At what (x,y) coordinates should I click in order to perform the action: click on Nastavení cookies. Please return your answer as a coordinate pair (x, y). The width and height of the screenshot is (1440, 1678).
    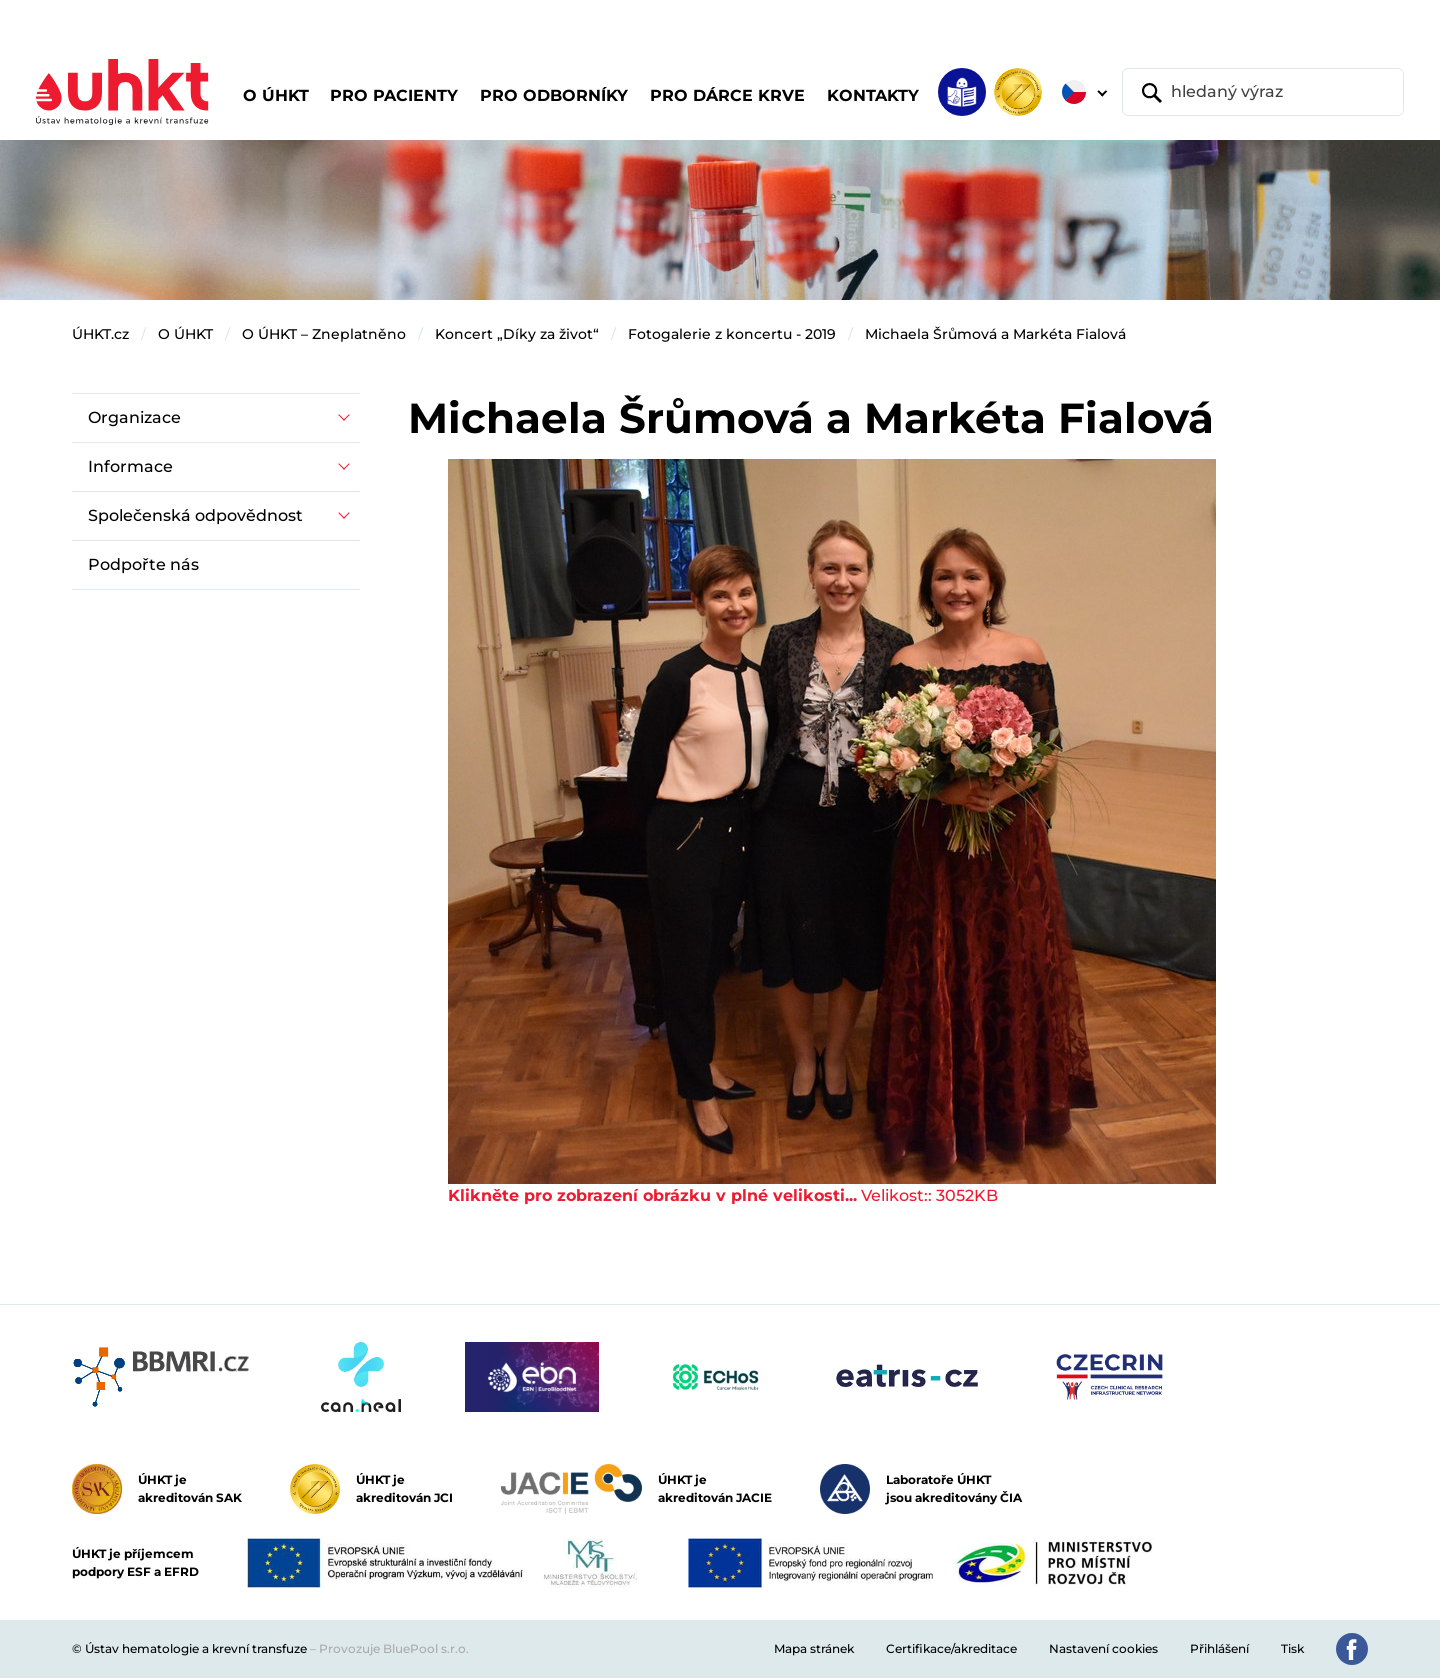
    Looking at the image, I should click on (1103, 1648).